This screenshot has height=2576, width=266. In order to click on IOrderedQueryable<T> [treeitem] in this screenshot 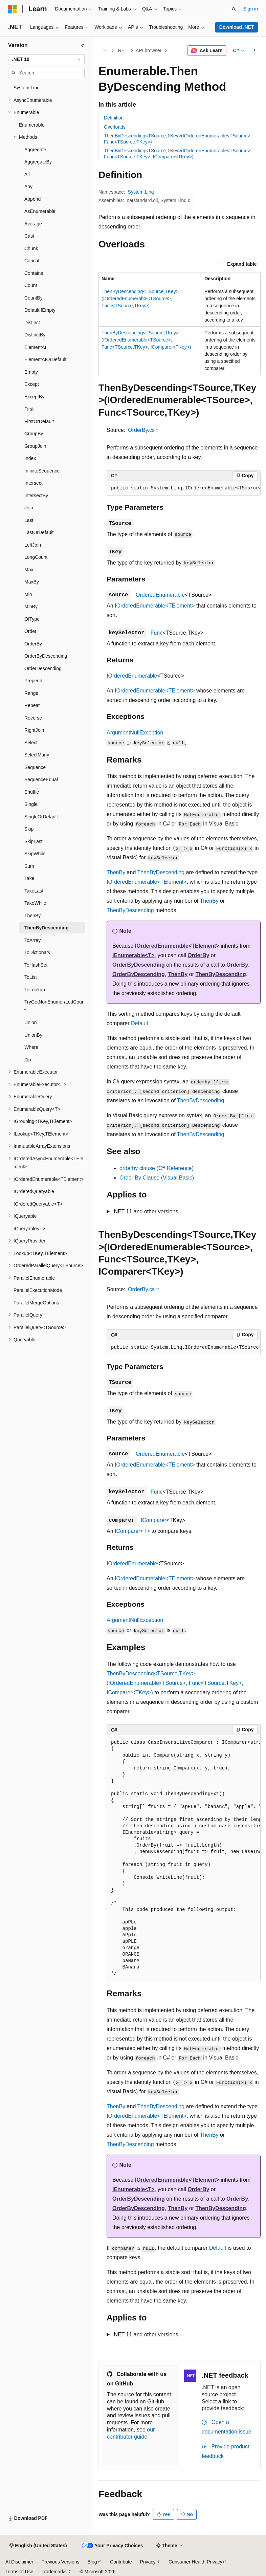, I will do `click(38, 1204)`.